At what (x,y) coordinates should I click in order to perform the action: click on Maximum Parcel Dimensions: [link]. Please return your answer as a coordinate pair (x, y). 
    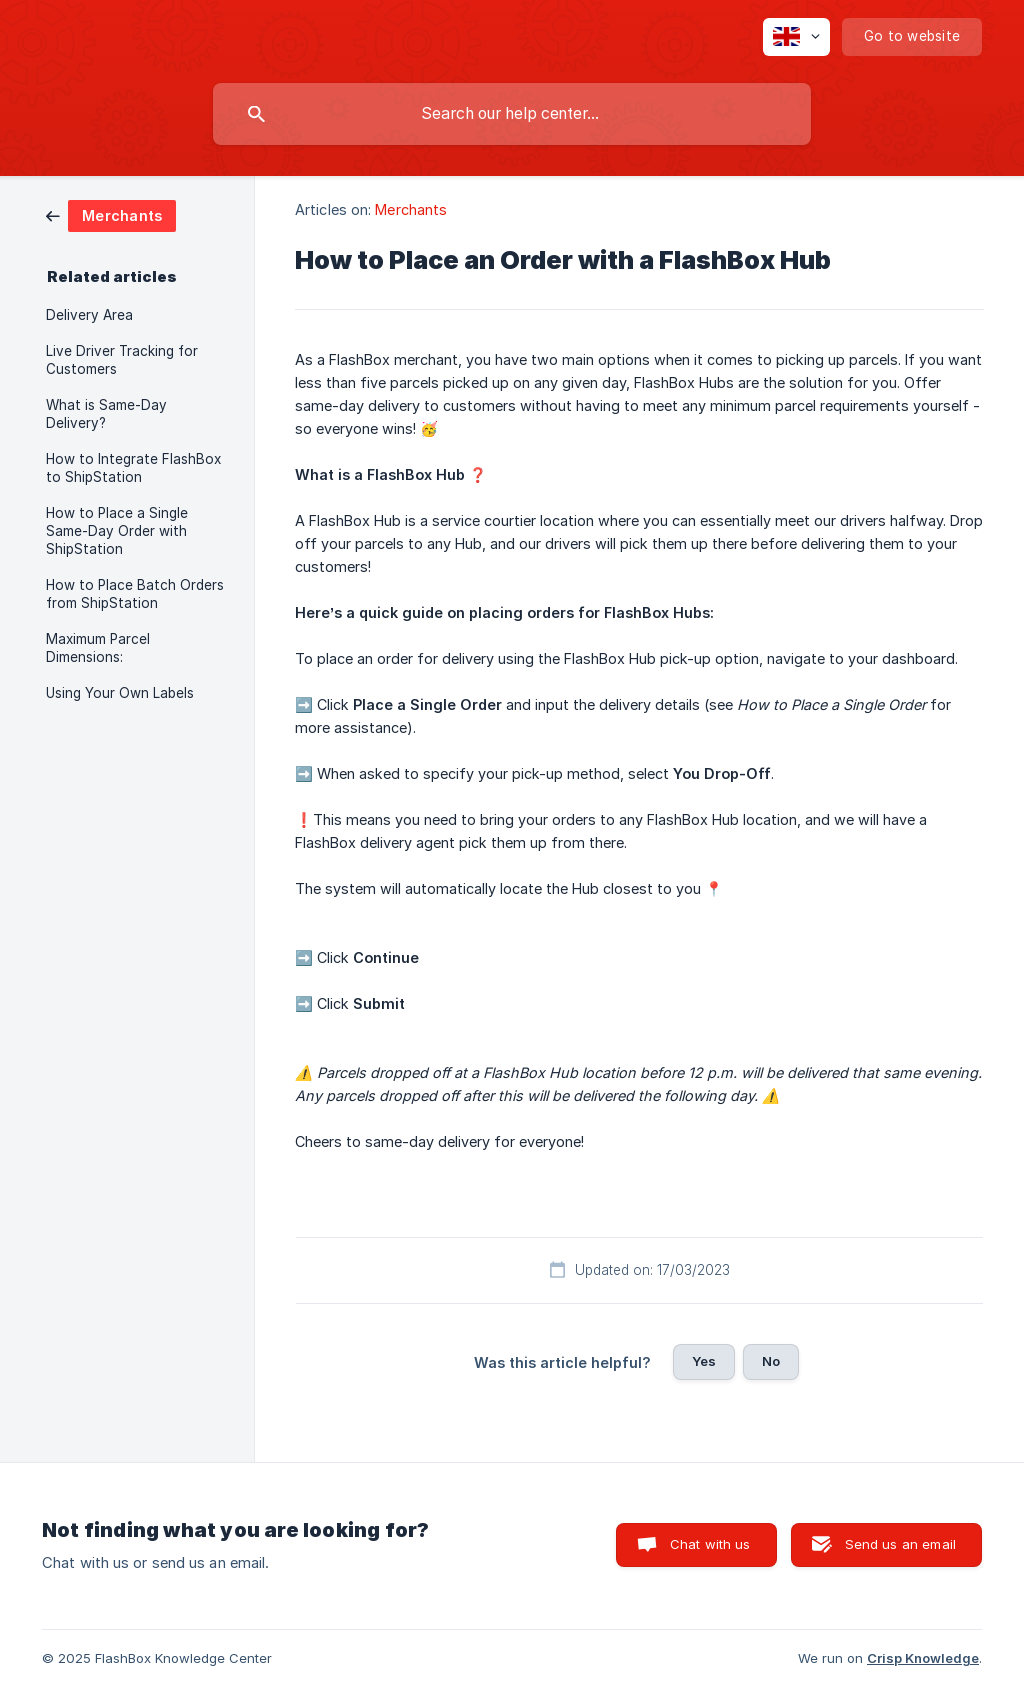
    Looking at the image, I should click on (98, 648).